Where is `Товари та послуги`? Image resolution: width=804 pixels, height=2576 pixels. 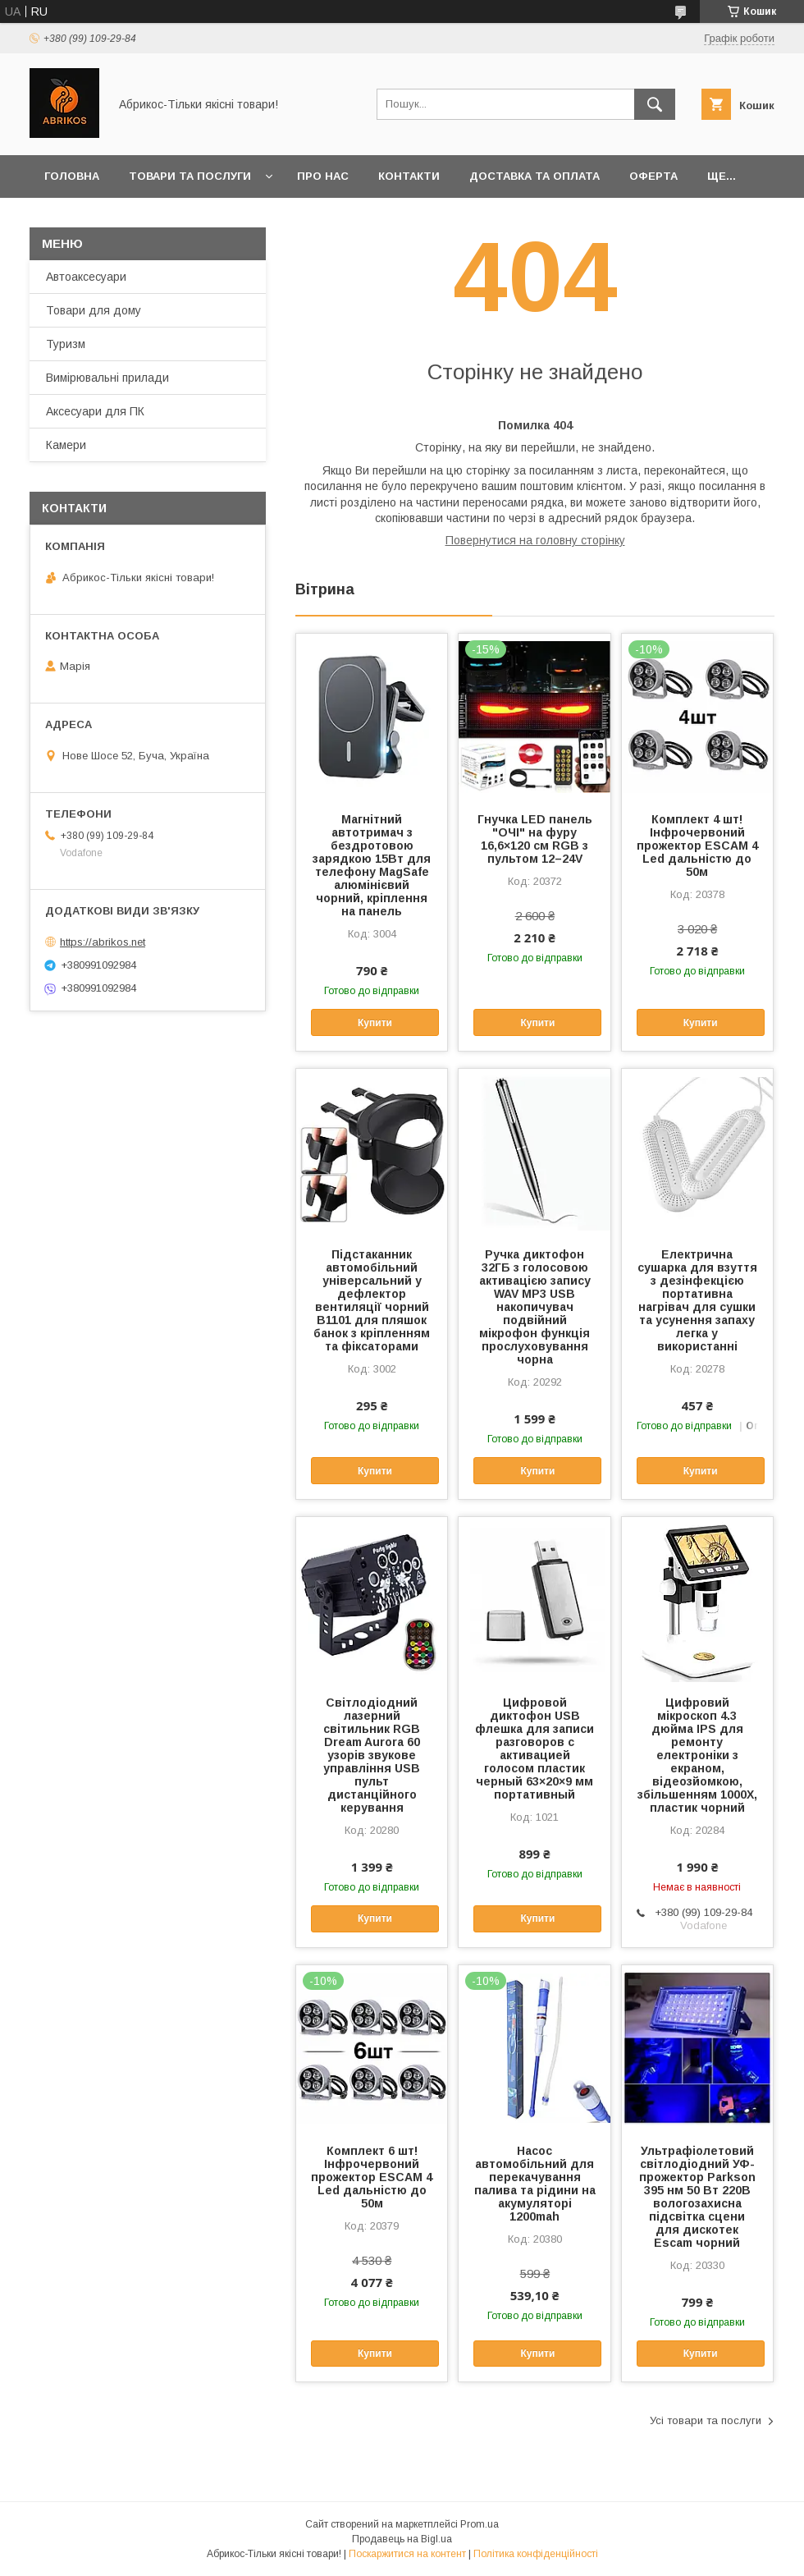 Товари та послуги is located at coordinates (190, 176).